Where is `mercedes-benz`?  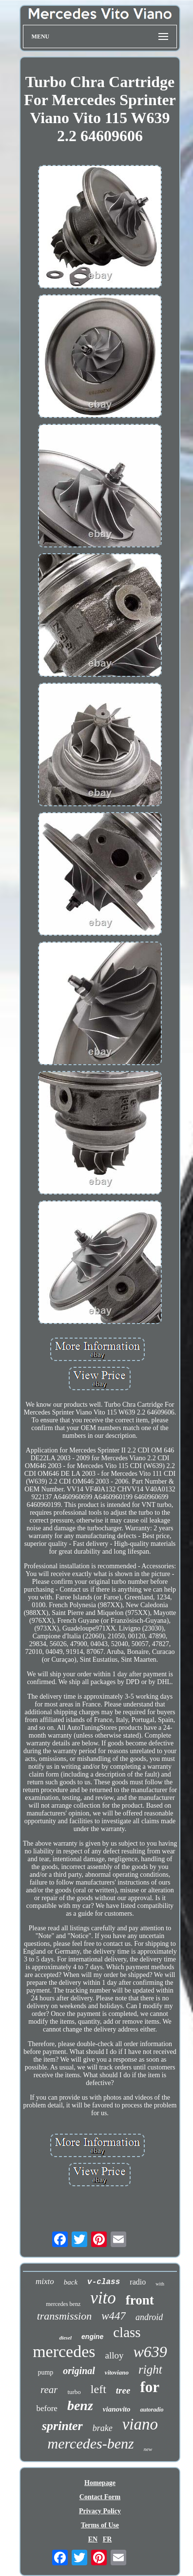 mercedes-benz is located at coordinates (91, 2443).